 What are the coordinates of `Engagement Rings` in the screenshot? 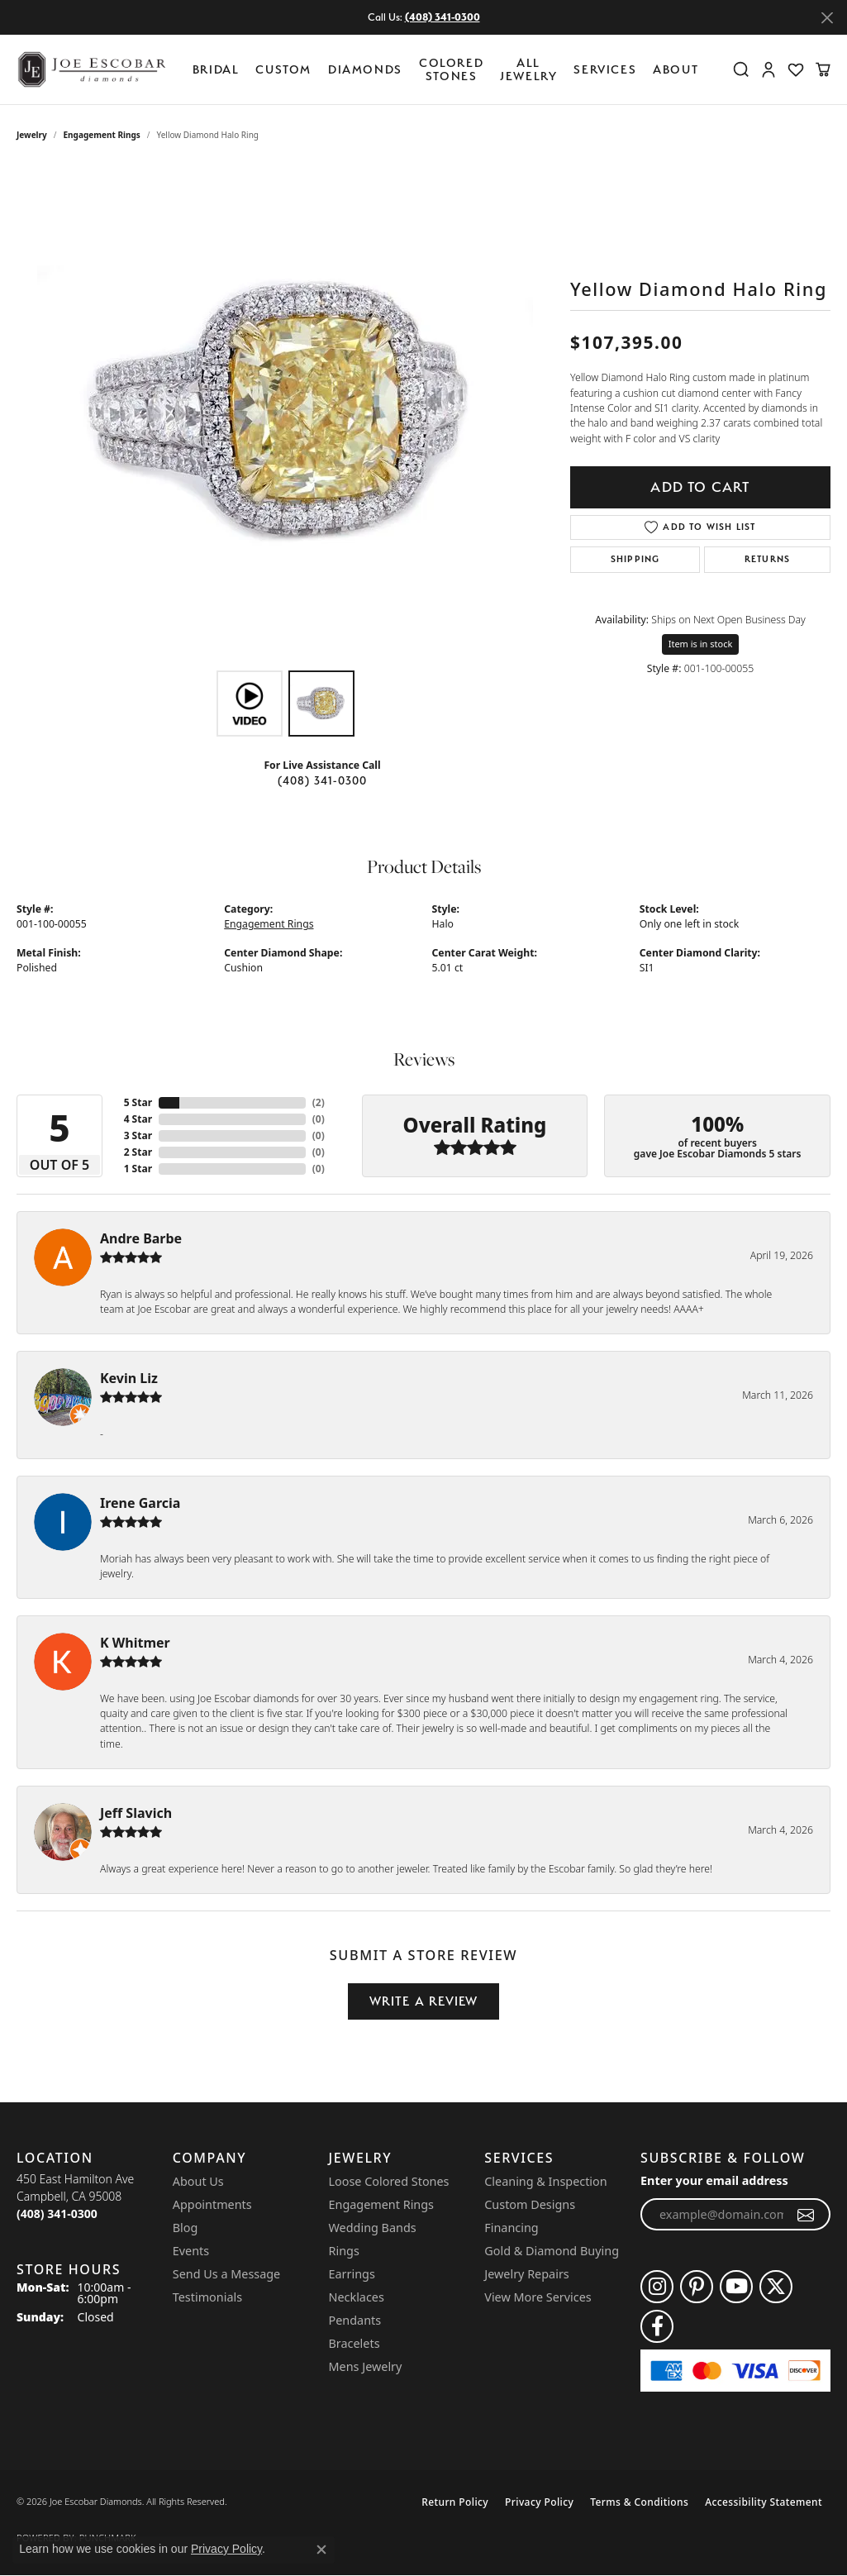 It's located at (102, 135).